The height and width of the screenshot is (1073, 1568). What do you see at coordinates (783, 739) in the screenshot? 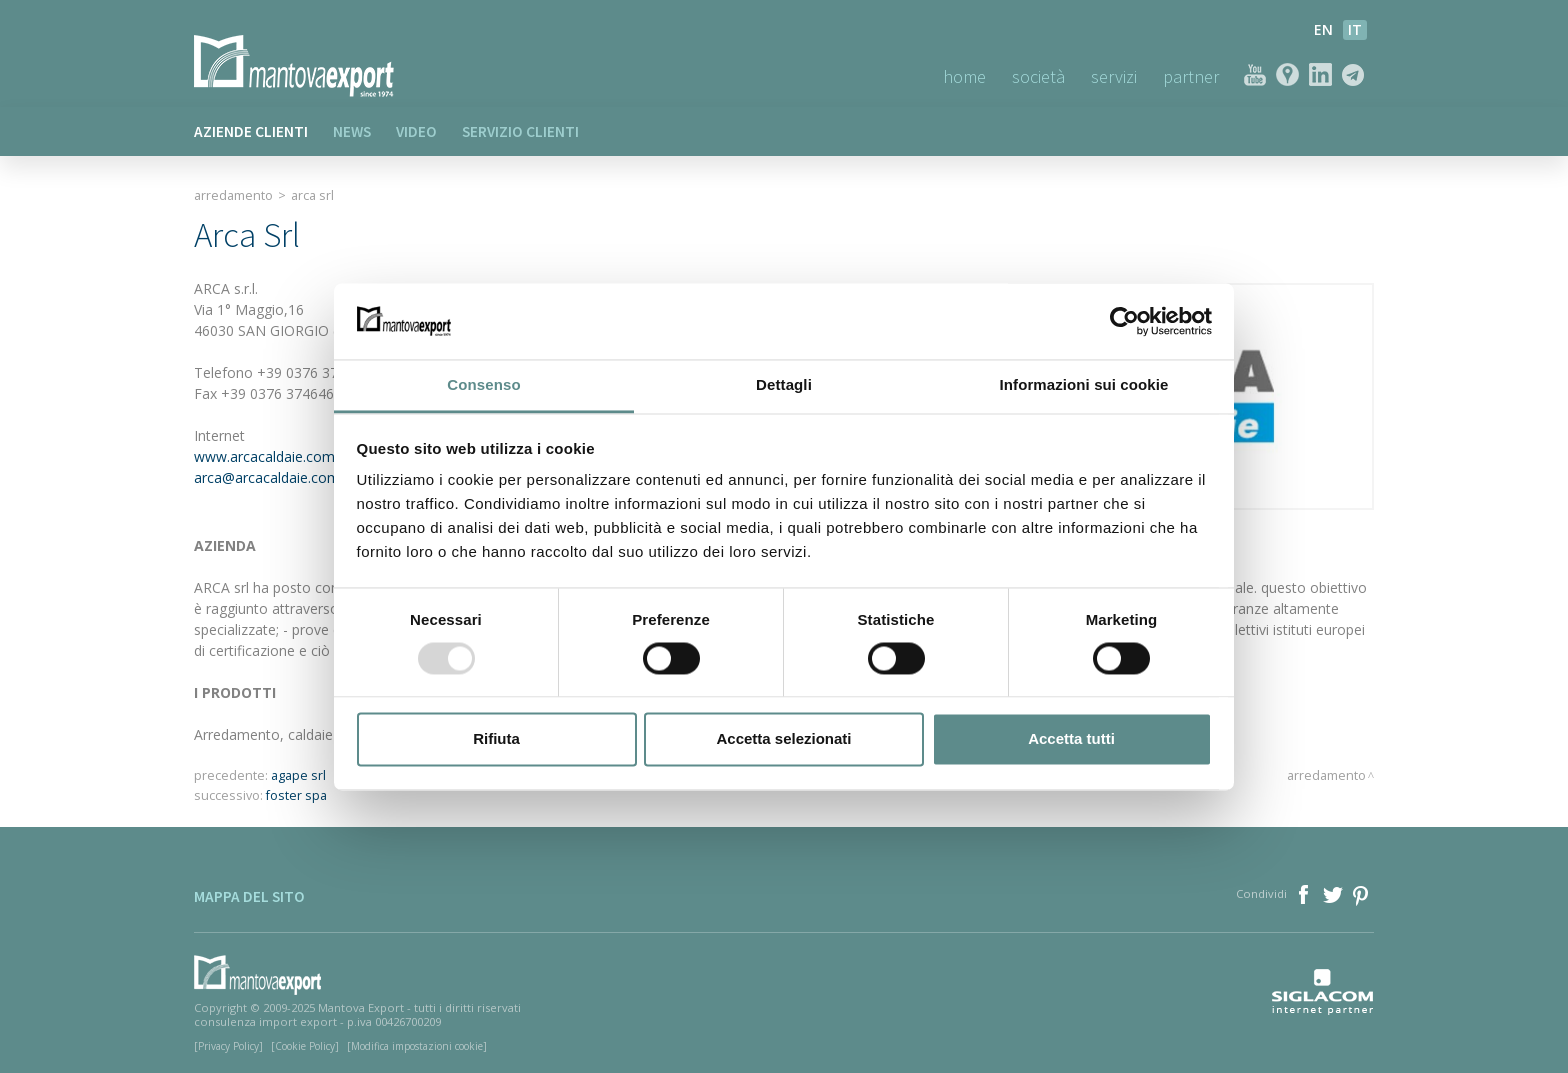
I see `Accetta selezionati` at bounding box center [783, 739].